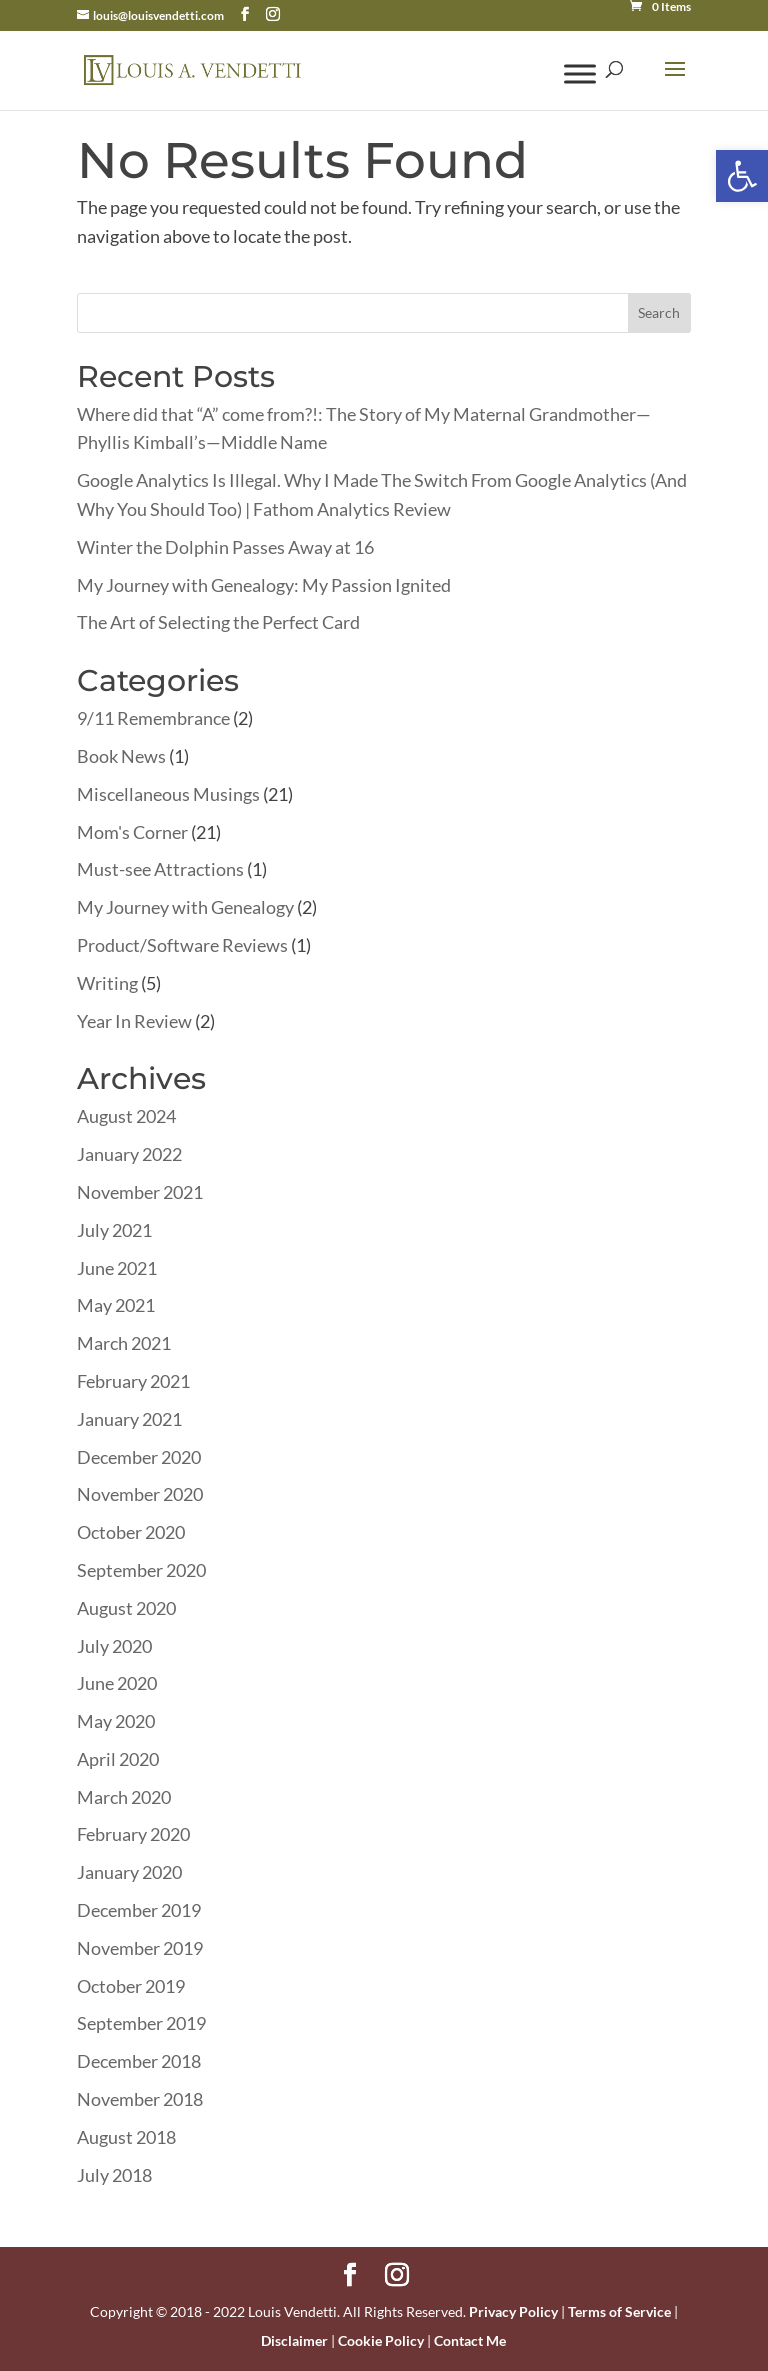 The width and height of the screenshot is (768, 2371). I want to click on March 2021, so click(124, 1343).